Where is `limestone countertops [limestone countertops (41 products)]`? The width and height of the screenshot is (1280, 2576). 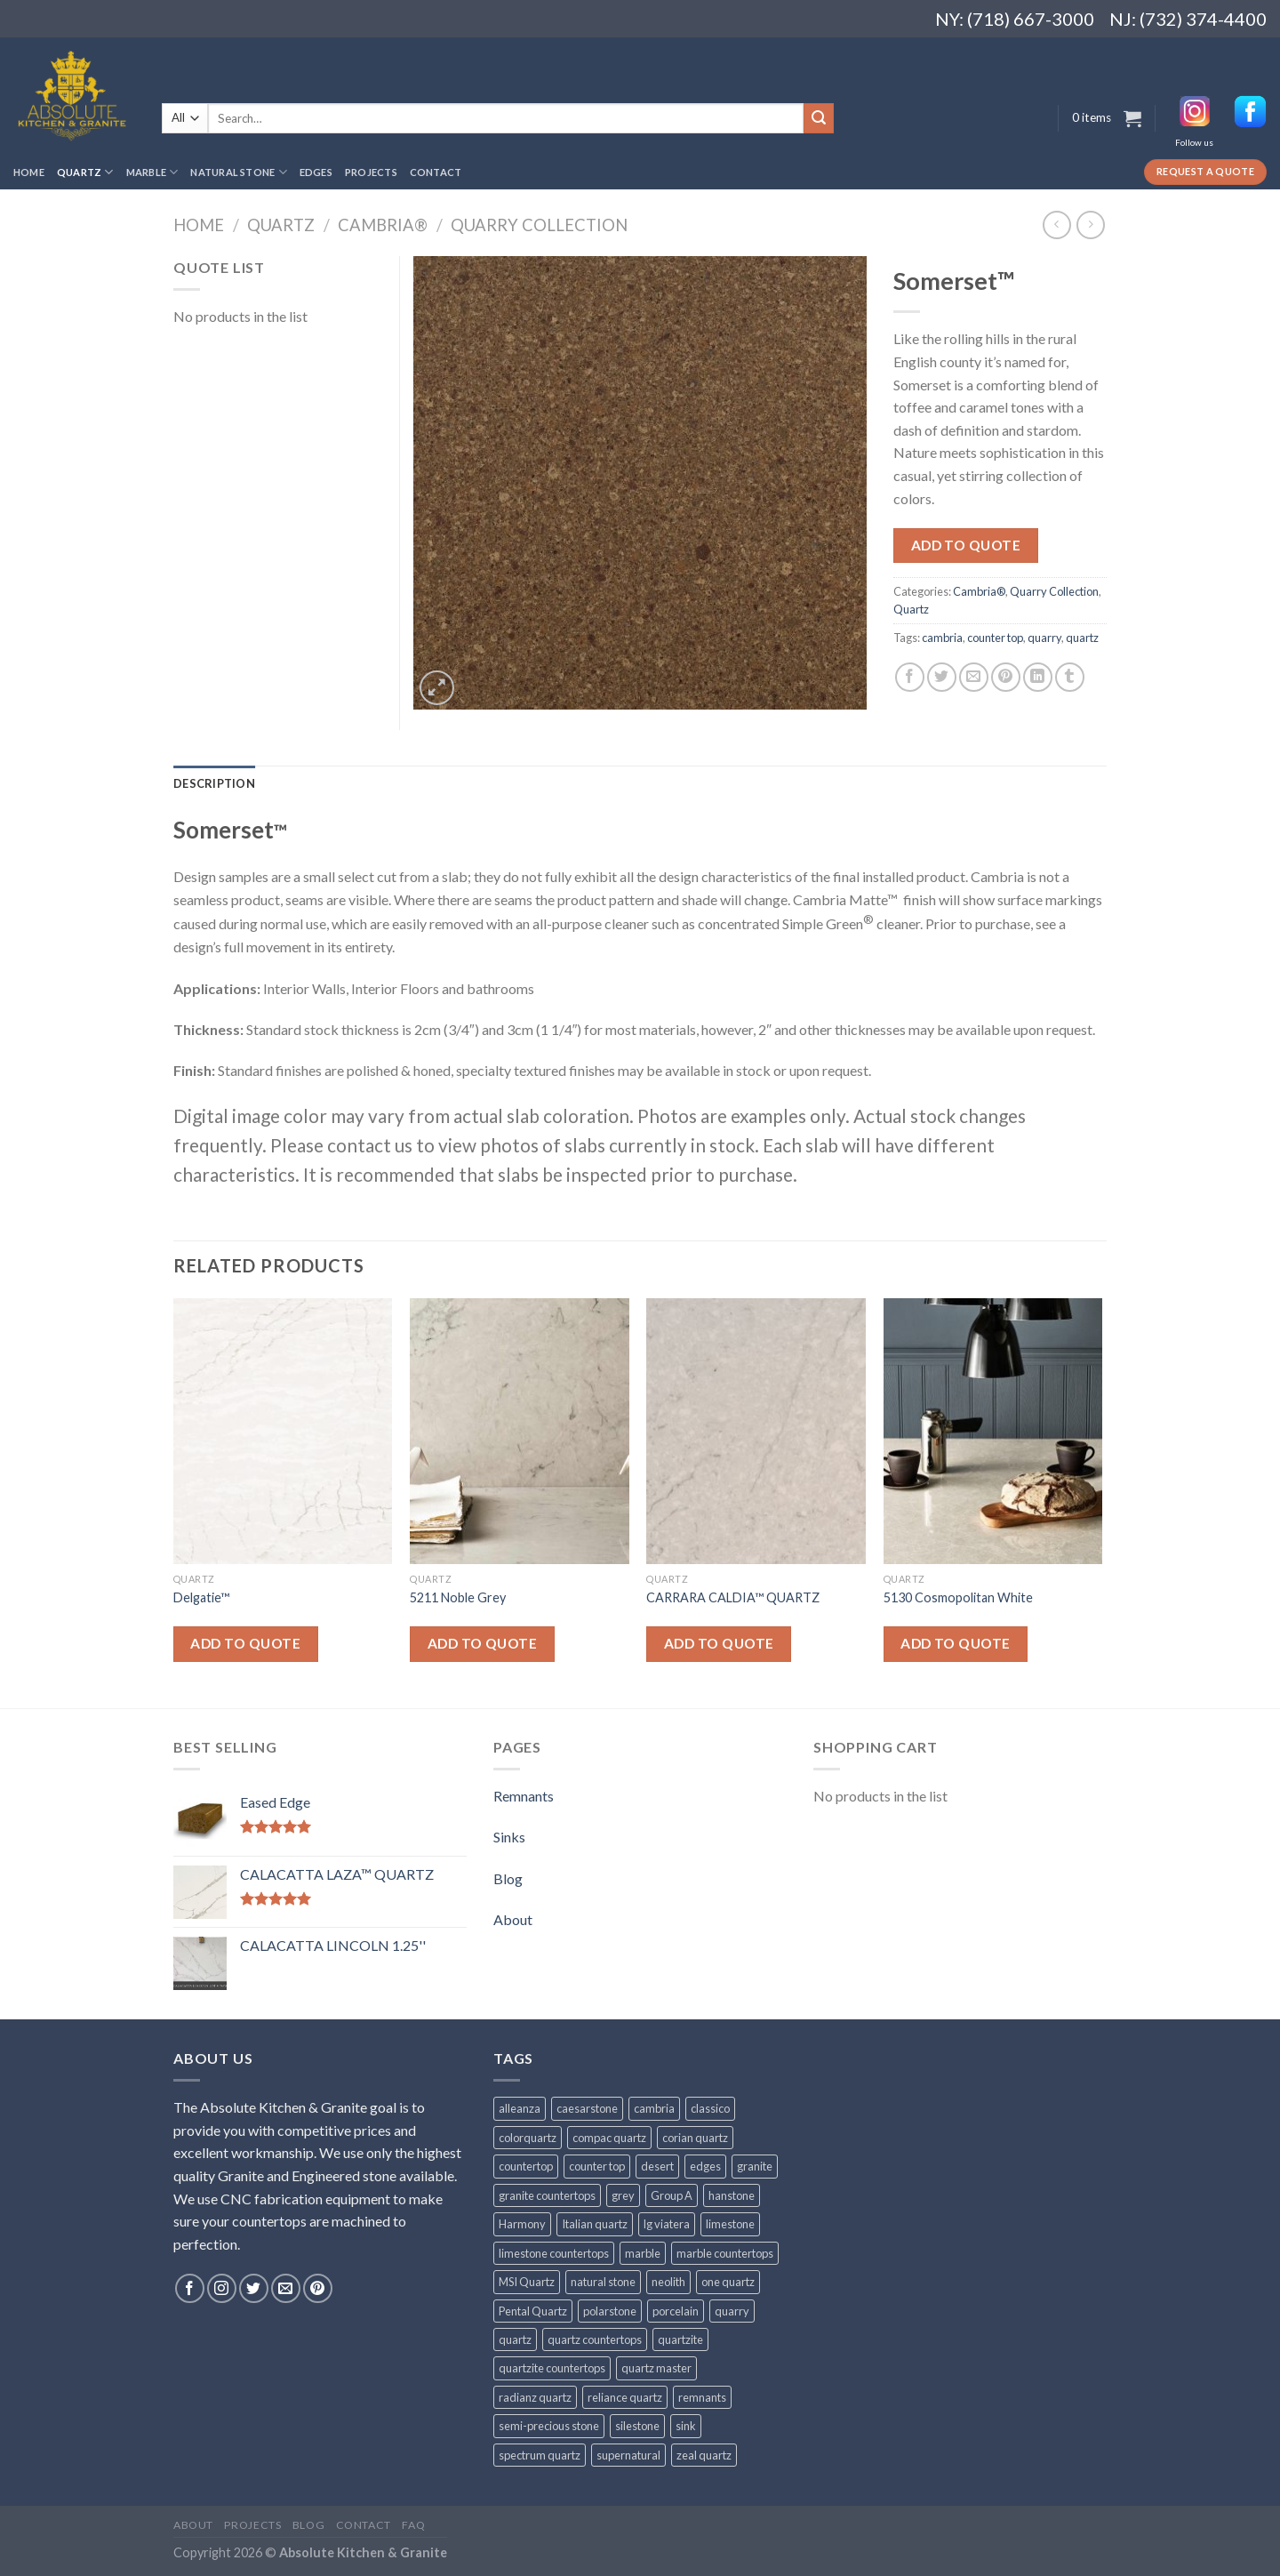
limestone countertops [limestone countertops (41 products)] is located at coordinates (554, 2253).